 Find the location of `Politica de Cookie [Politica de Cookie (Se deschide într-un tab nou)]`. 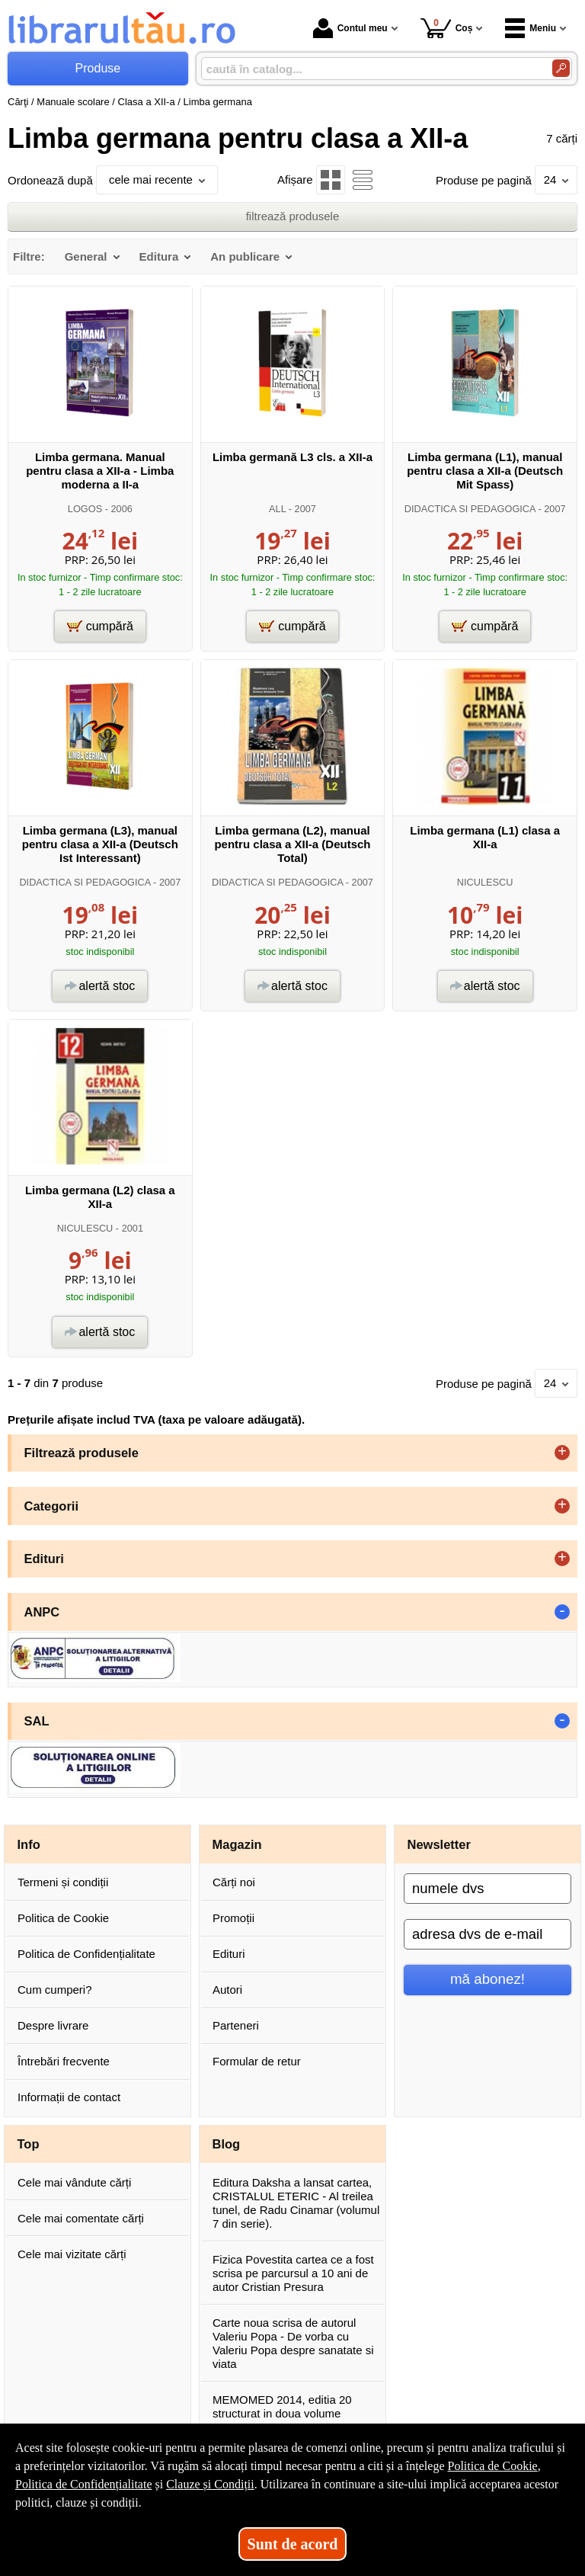

Politica de Cookie [Politica de Cookie (Se deschide într-un tab nou)] is located at coordinates (492, 2465).